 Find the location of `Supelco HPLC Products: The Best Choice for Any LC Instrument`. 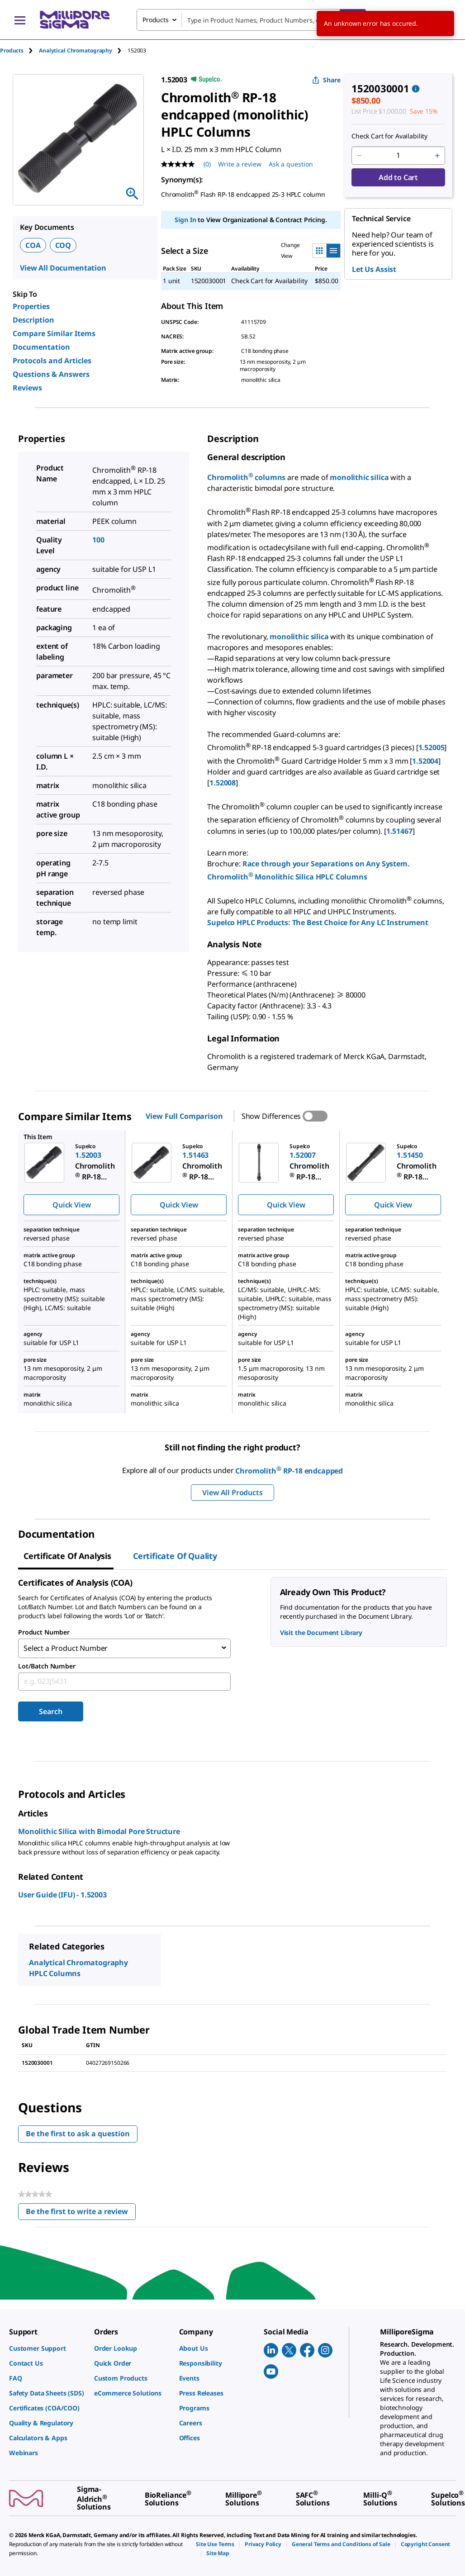

Supelco HPLC Products: The Best Choice for Any LC Instrument is located at coordinates (317, 922).